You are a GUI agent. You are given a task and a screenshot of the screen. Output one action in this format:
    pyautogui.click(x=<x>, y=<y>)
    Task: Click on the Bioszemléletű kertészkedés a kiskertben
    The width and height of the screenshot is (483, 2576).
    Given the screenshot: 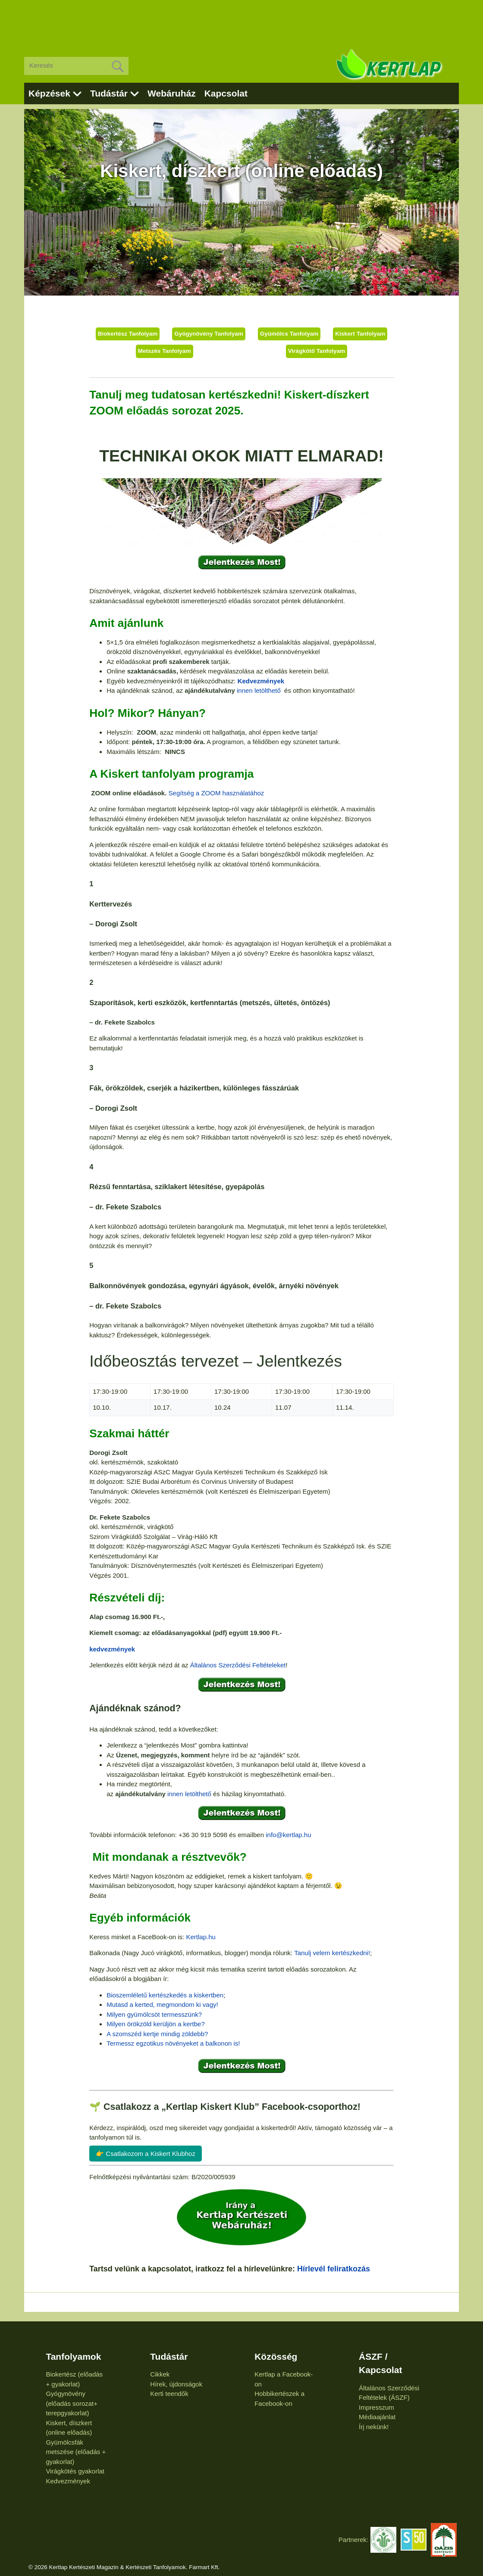 What is the action you would take?
    pyautogui.click(x=165, y=1995)
    